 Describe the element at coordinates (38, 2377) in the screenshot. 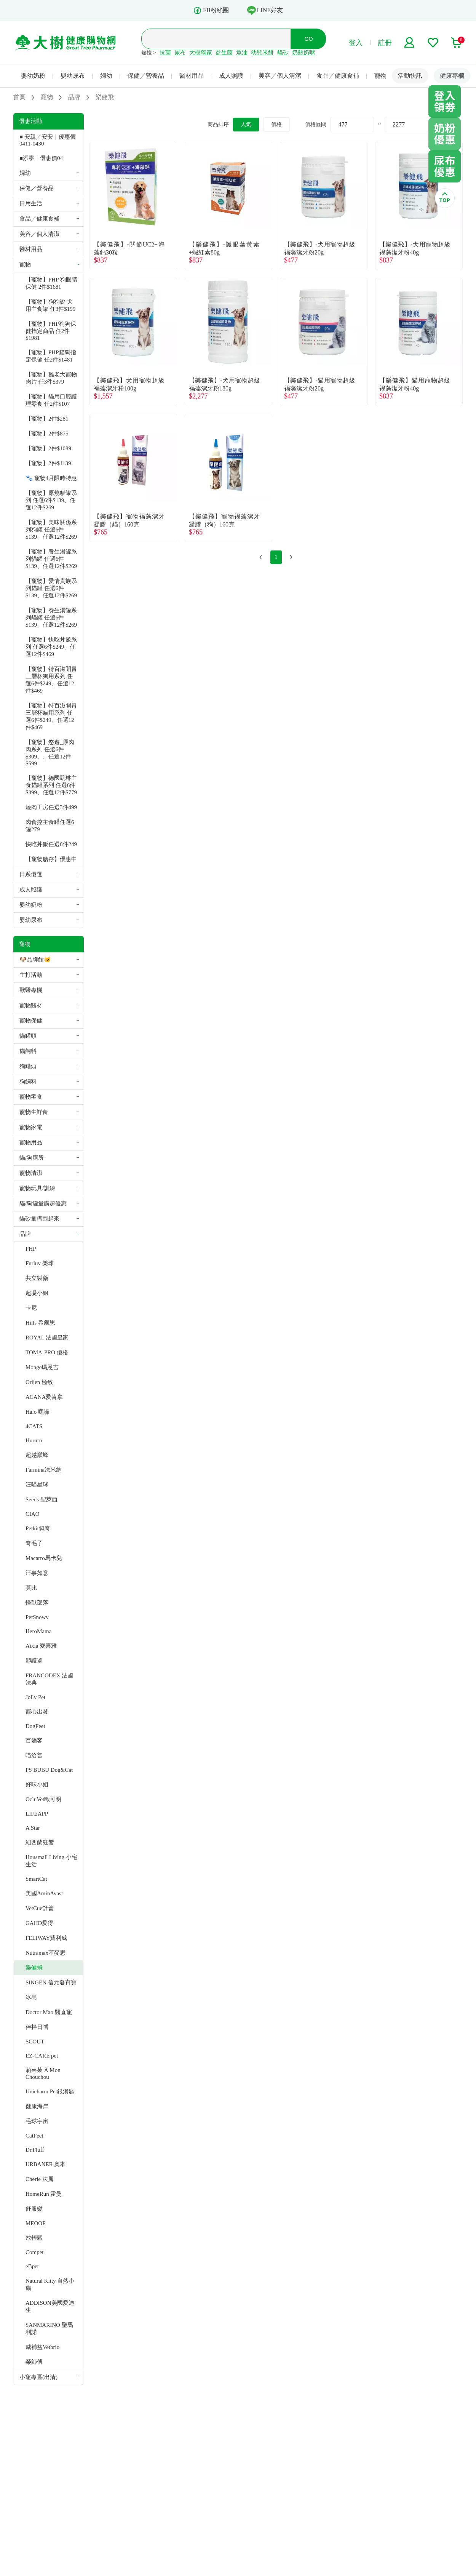

I see `小寵專區(出清)` at that location.